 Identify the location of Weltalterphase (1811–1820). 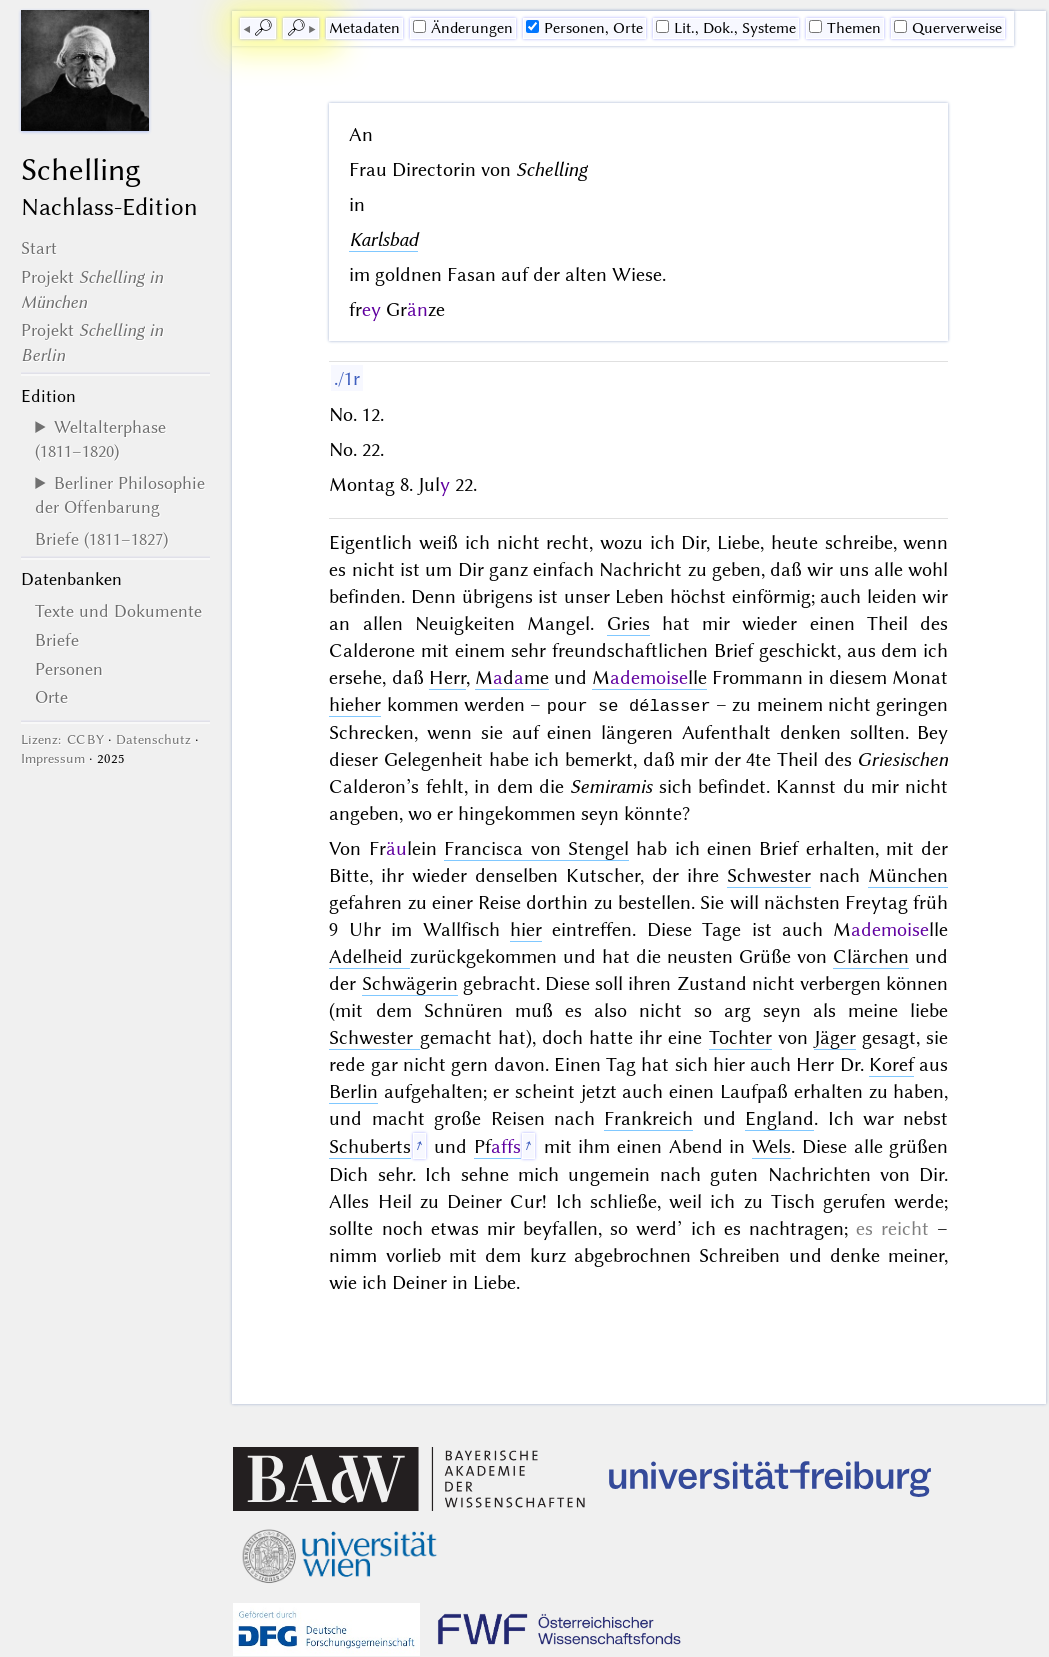
(100, 439).